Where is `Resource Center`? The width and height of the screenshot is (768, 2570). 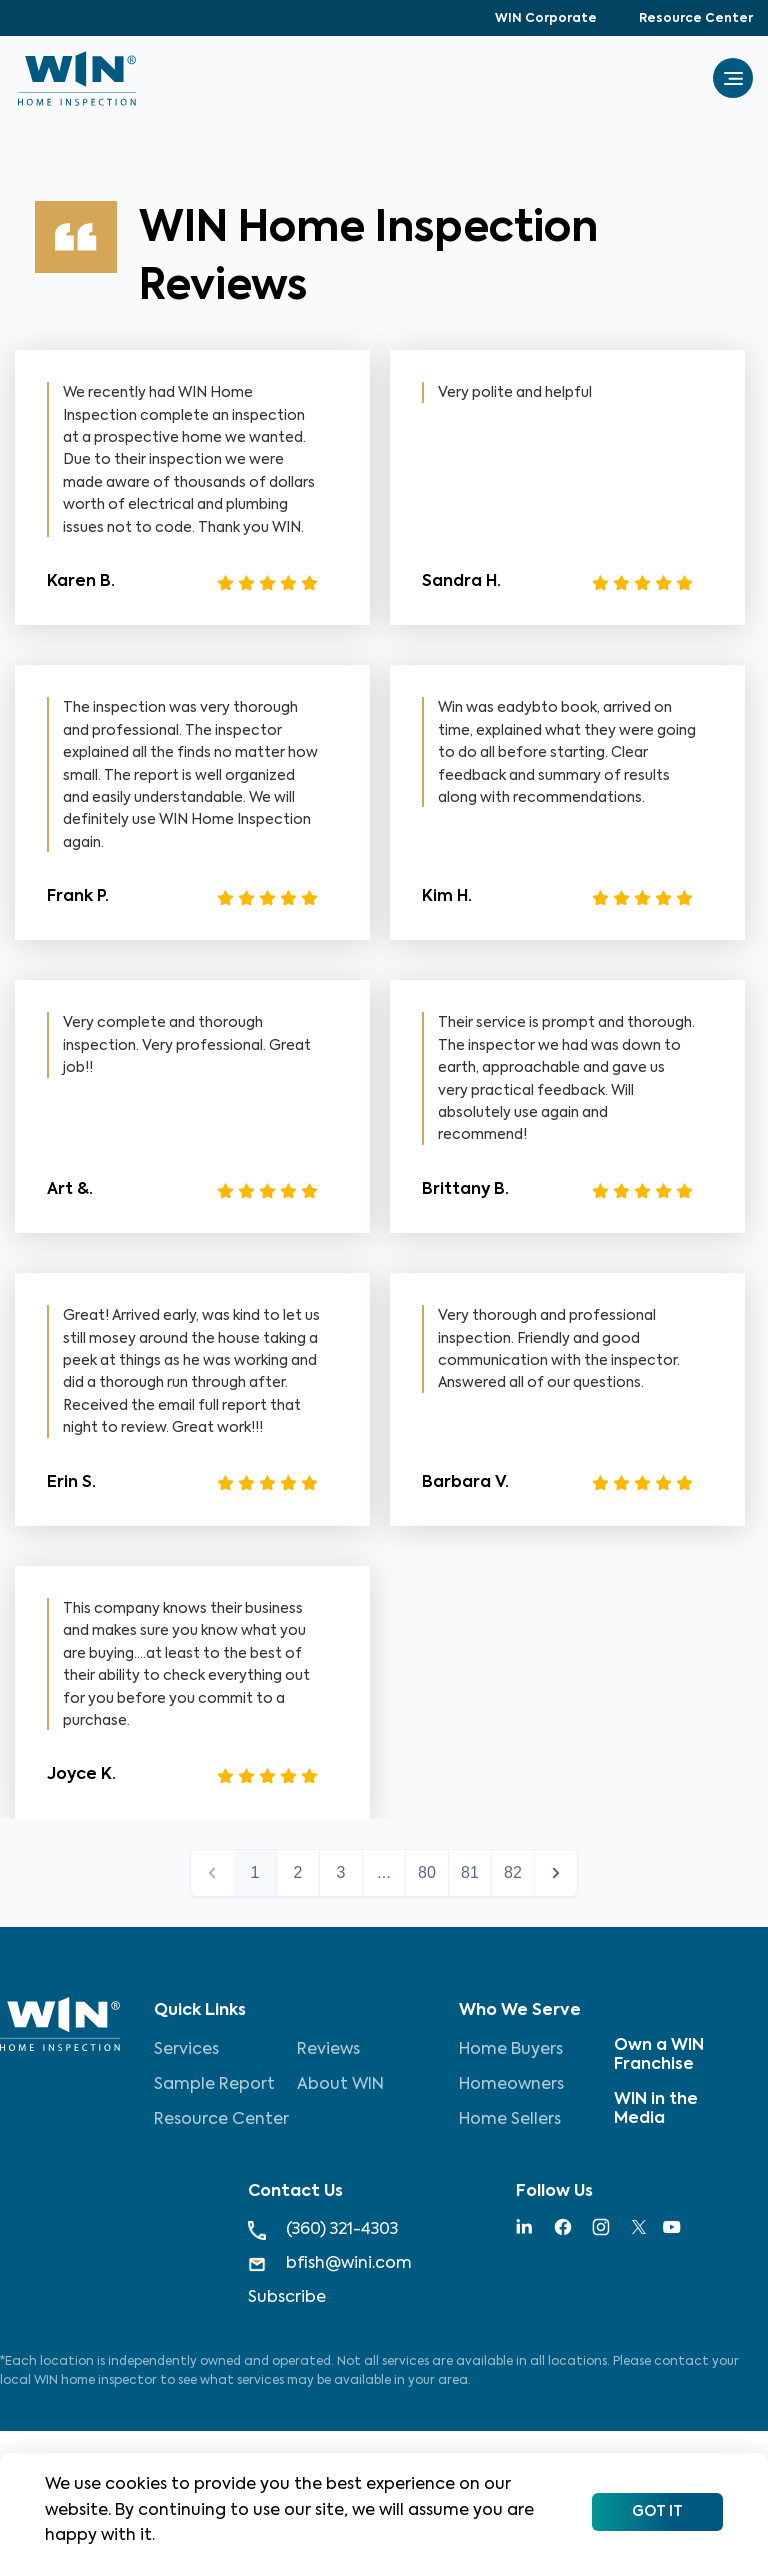
Resource Center is located at coordinates (696, 19).